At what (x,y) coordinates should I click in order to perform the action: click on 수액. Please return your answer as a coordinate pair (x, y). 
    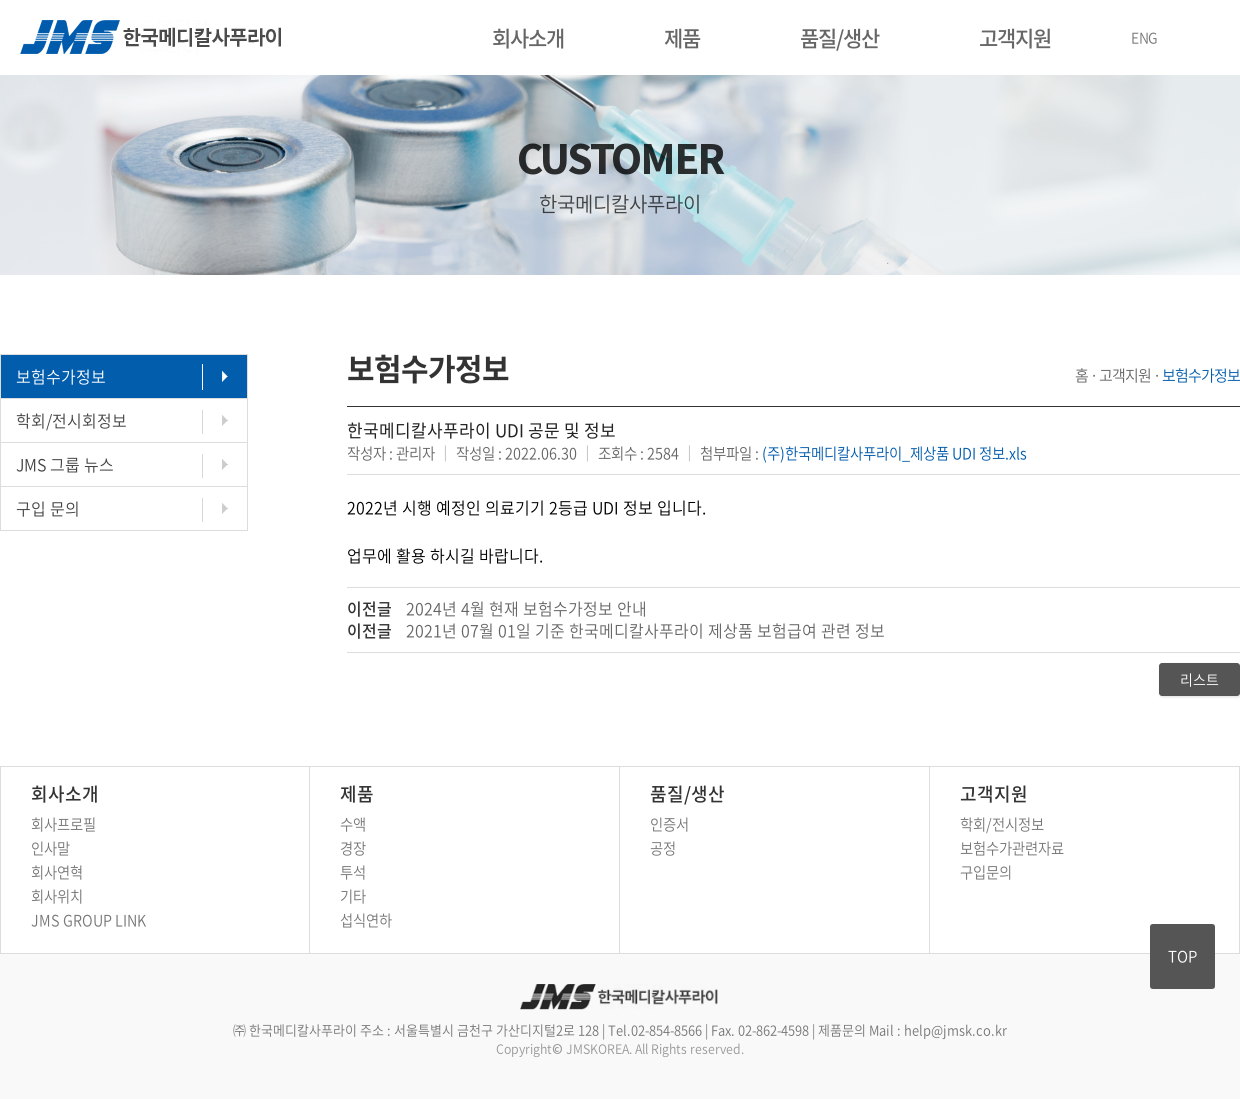
    Looking at the image, I should click on (353, 824).